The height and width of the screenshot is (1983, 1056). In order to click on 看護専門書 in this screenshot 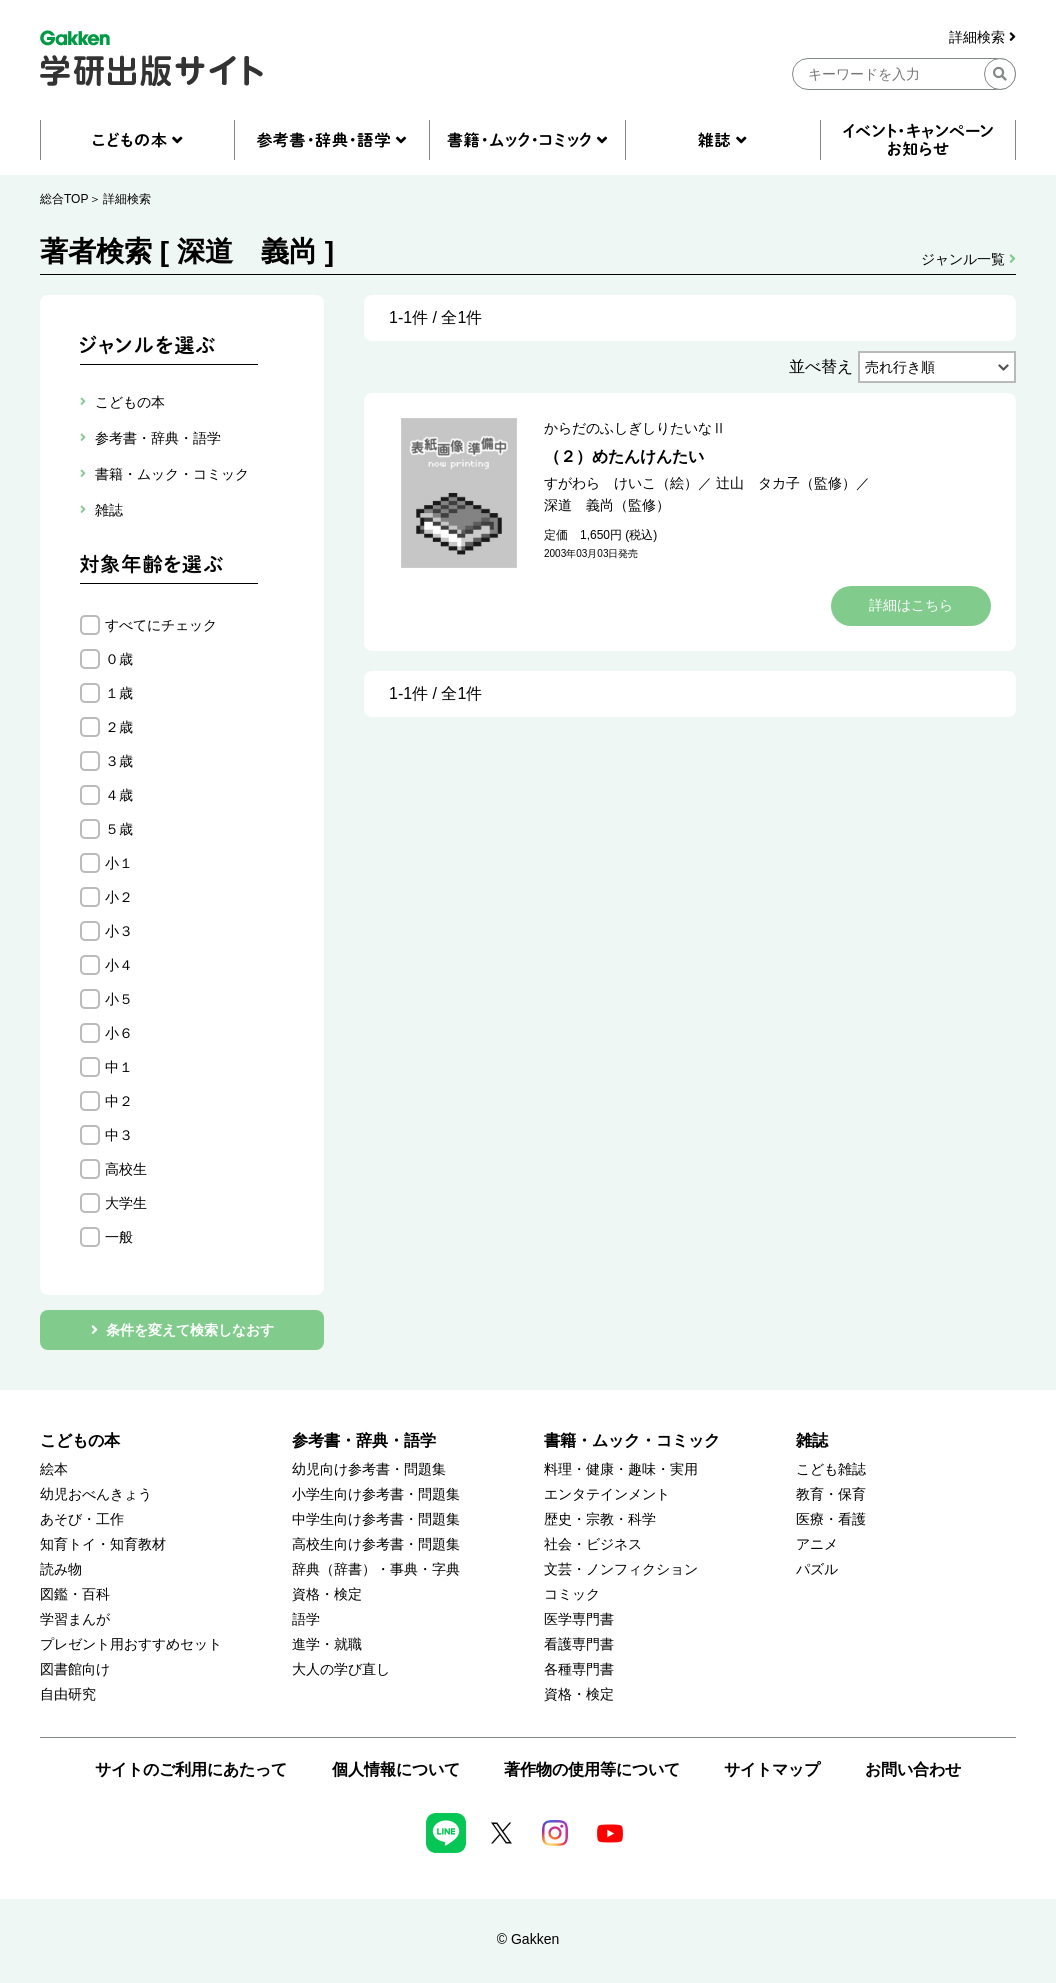, I will do `click(579, 1644)`.